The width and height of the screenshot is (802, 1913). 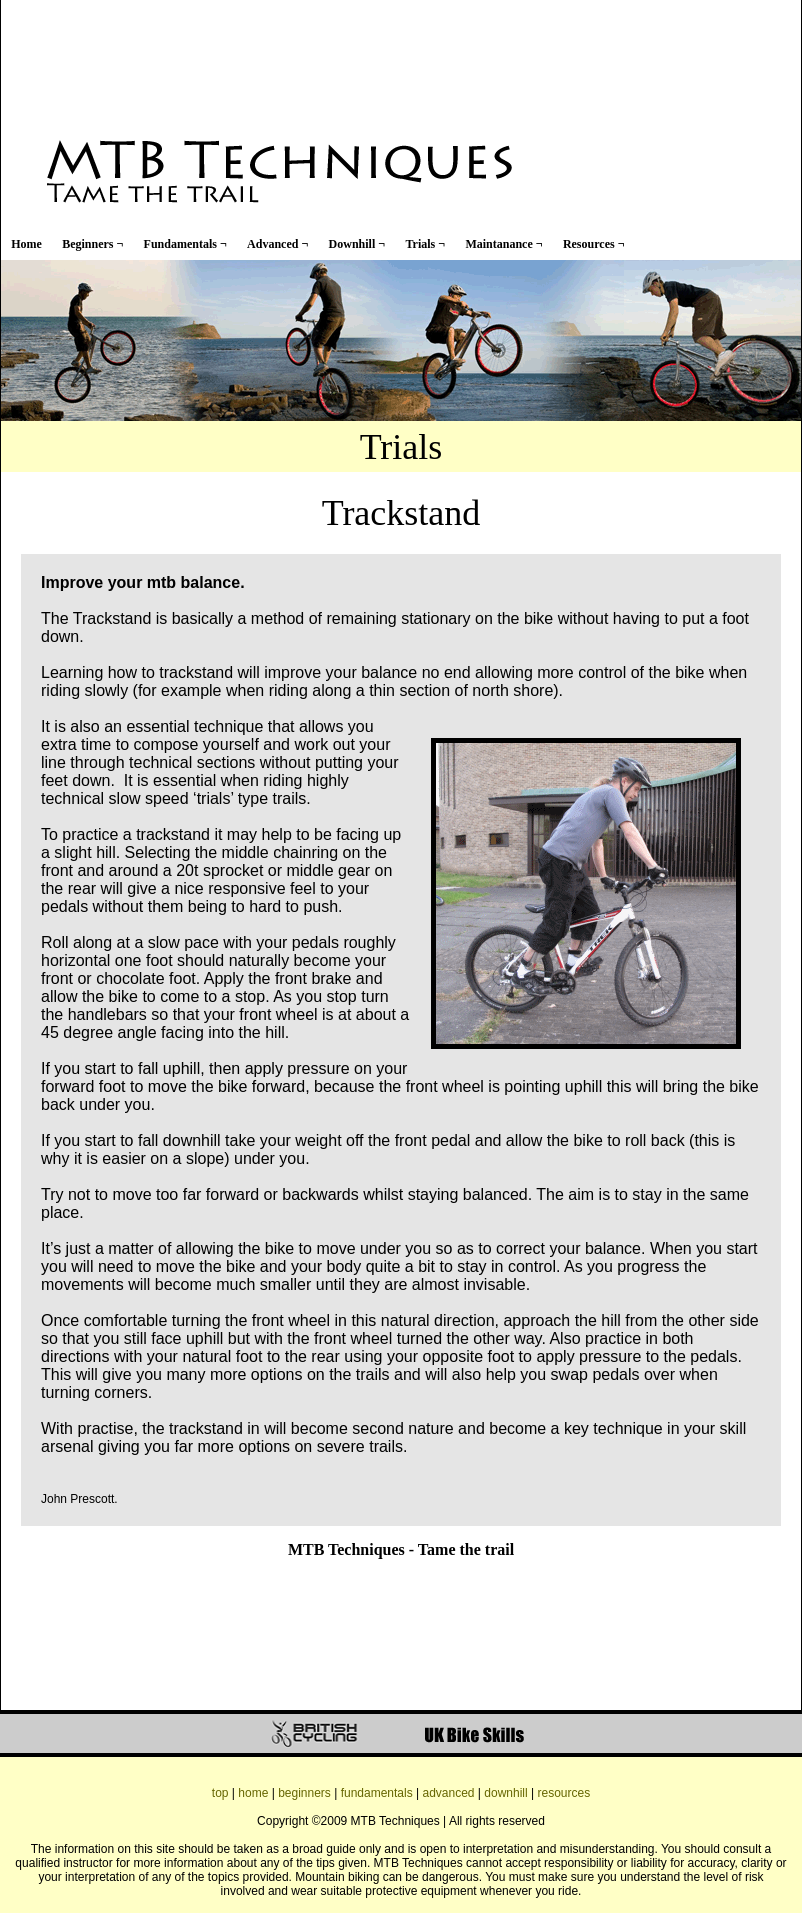 What do you see at coordinates (92, 244) in the screenshot?
I see `Beginners ¬` at bounding box center [92, 244].